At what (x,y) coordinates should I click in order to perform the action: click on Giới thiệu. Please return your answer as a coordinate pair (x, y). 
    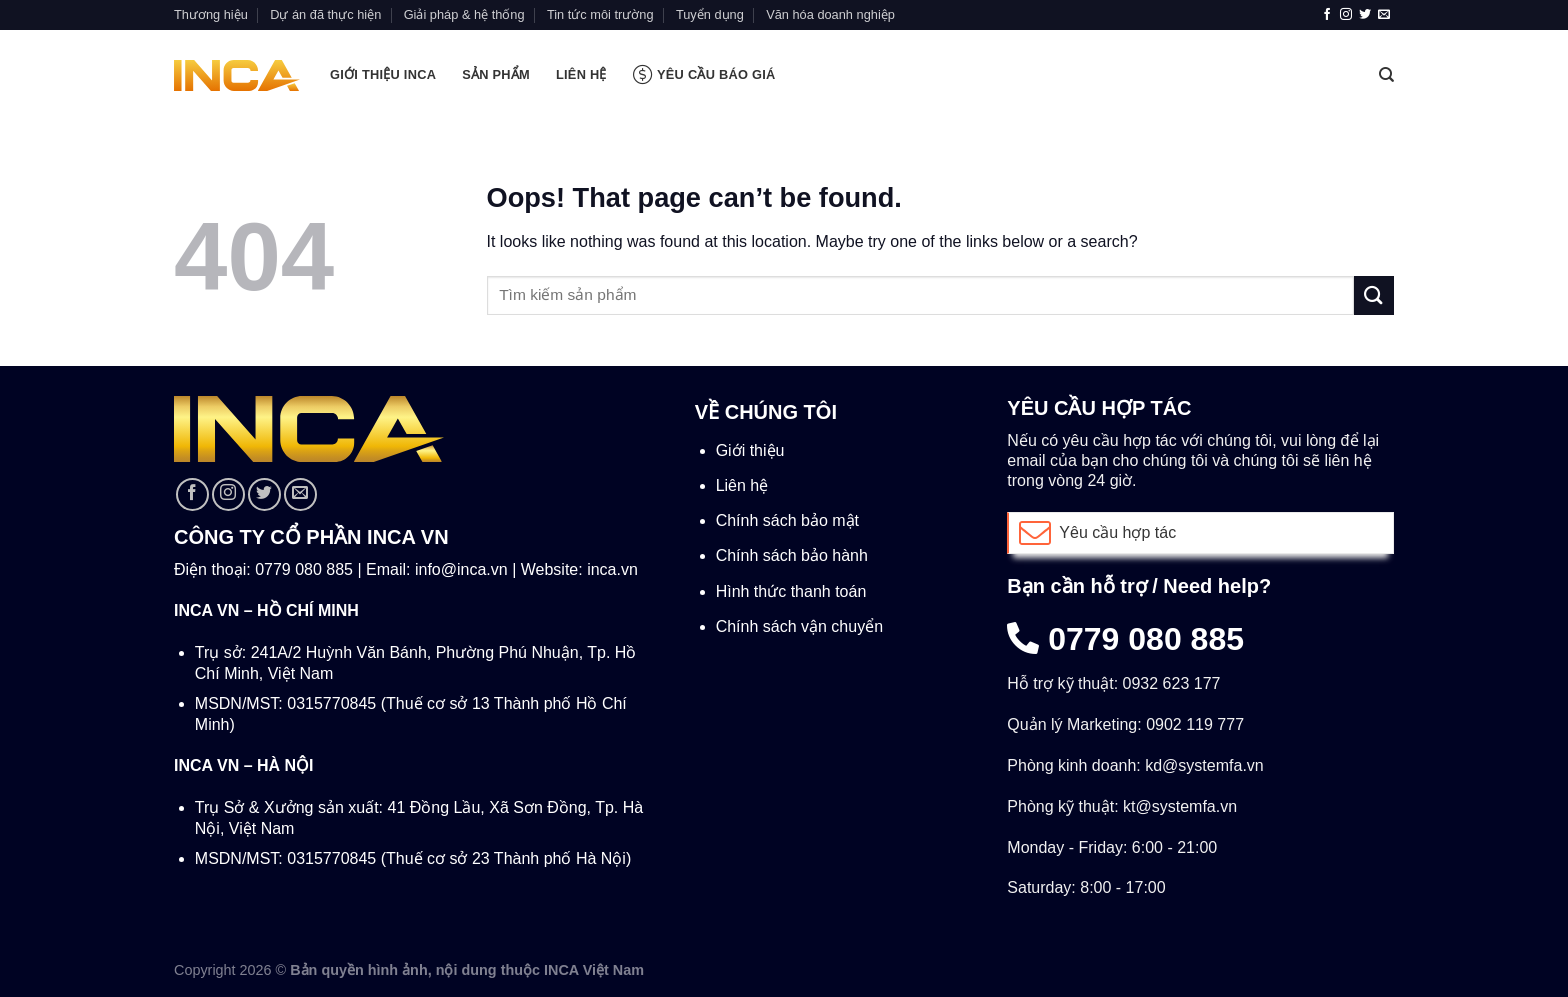
    Looking at the image, I should click on (750, 450).